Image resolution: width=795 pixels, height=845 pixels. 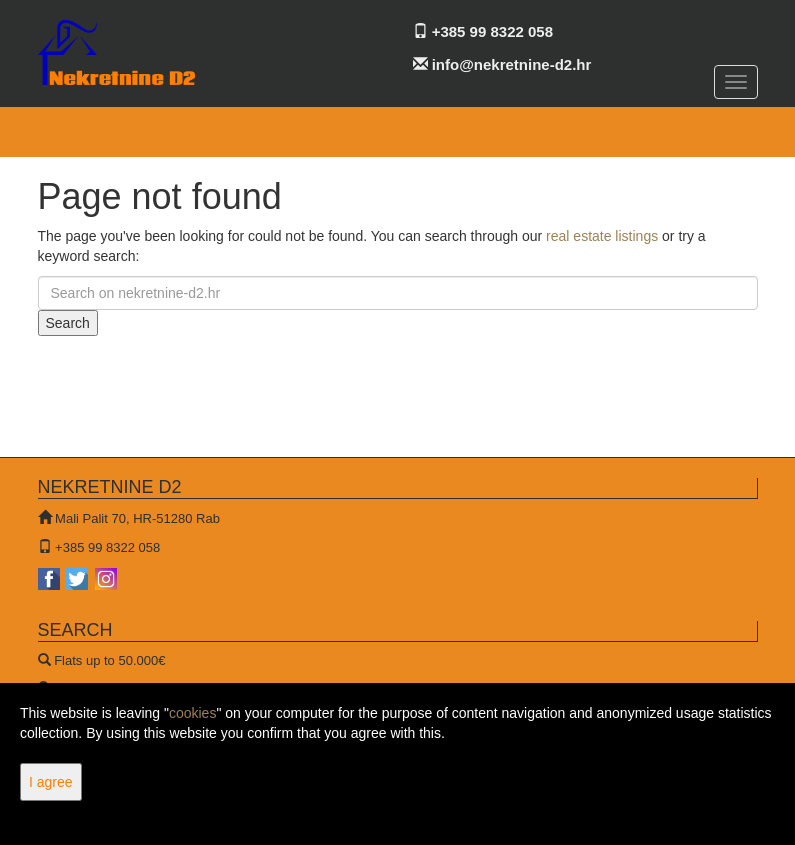 I want to click on I agree, so click(x=51, y=782).